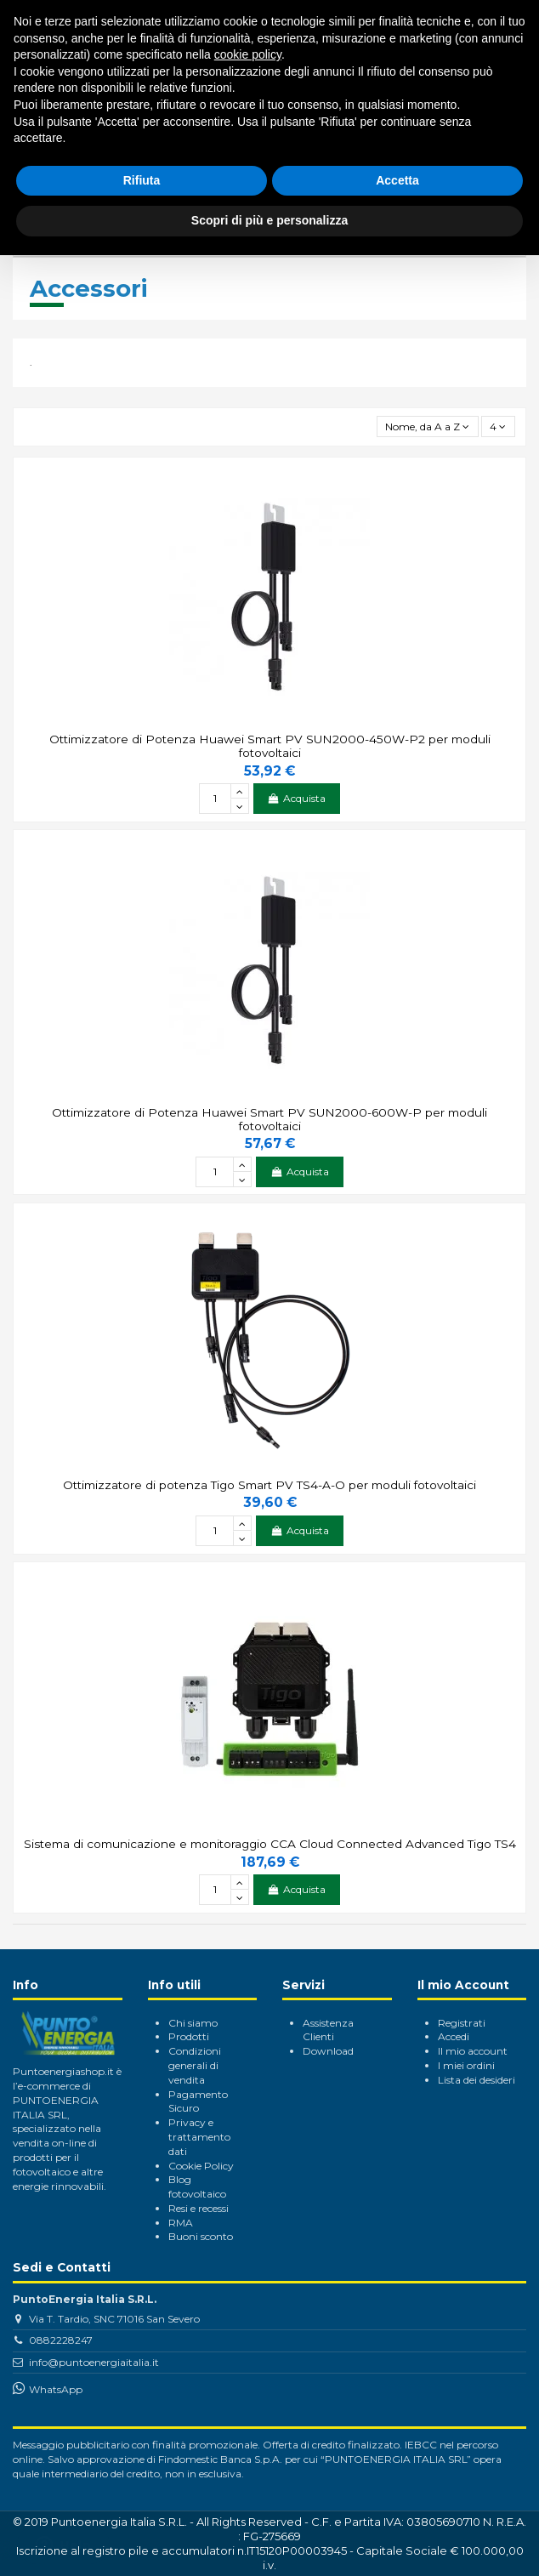 Image resolution: width=539 pixels, height=2576 pixels. Describe the element at coordinates (476, 2079) in the screenshot. I see `Lista dei desideri` at that location.